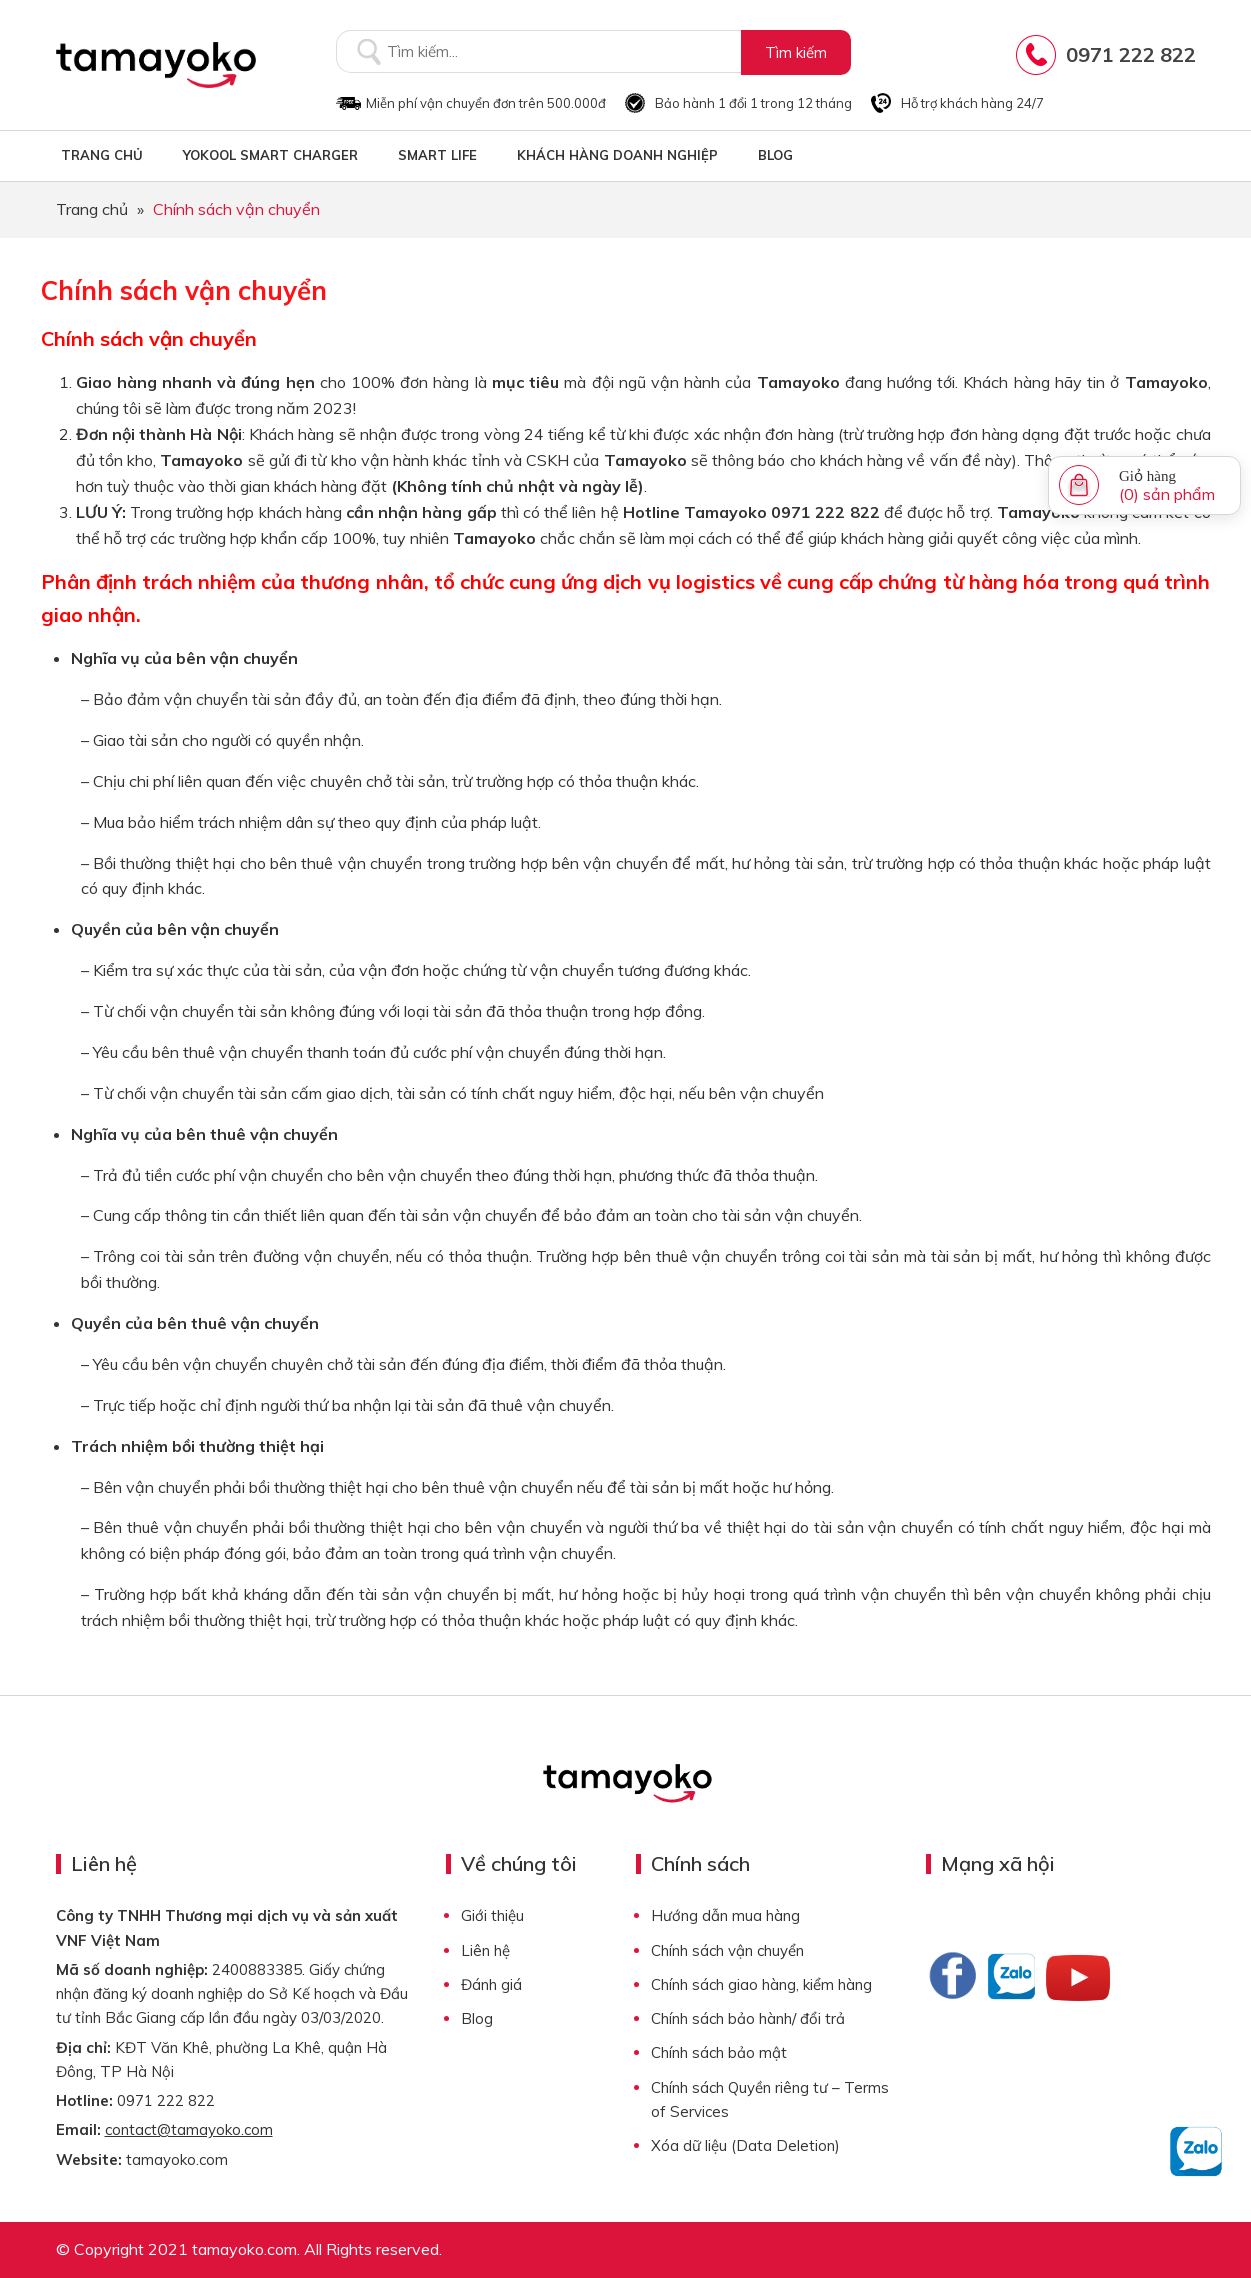 The height and width of the screenshot is (2278, 1251). Describe the element at coordinates (485, 1950) in the screenshot. I see `Liên hệ` at that location.